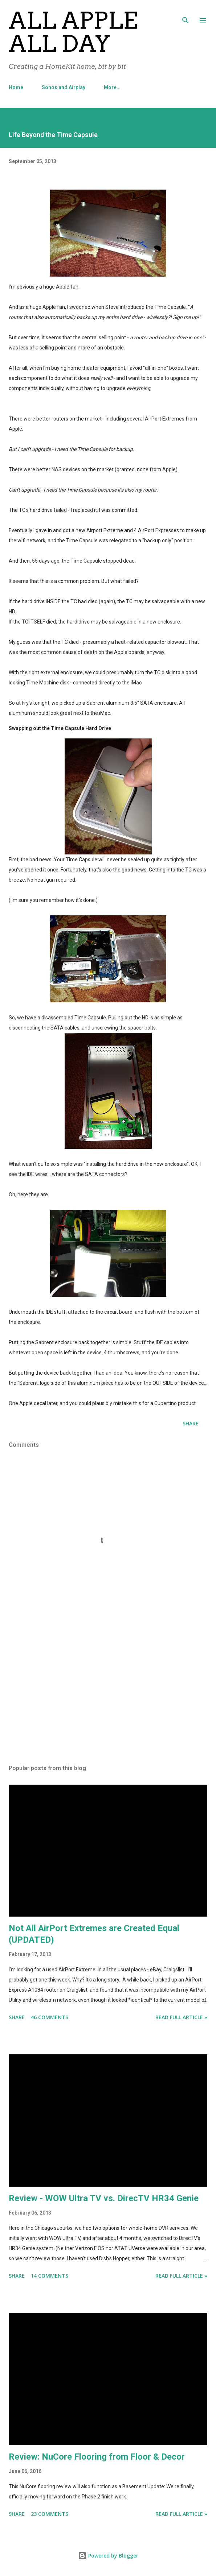 This screenshot has height=2576, width=216. I want to click on Home, so click(16, 87).